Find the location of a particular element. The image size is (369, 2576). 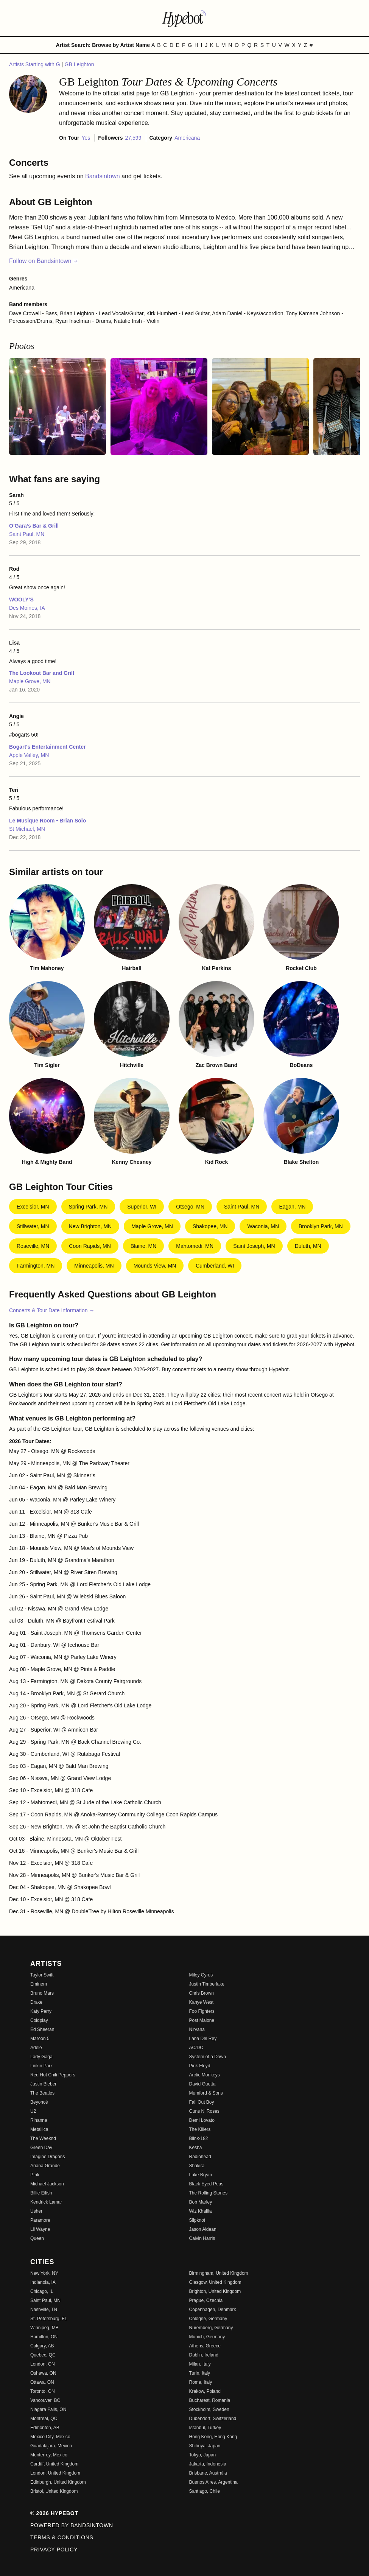

Blaine, MN is located at coordinates (143, 1246).